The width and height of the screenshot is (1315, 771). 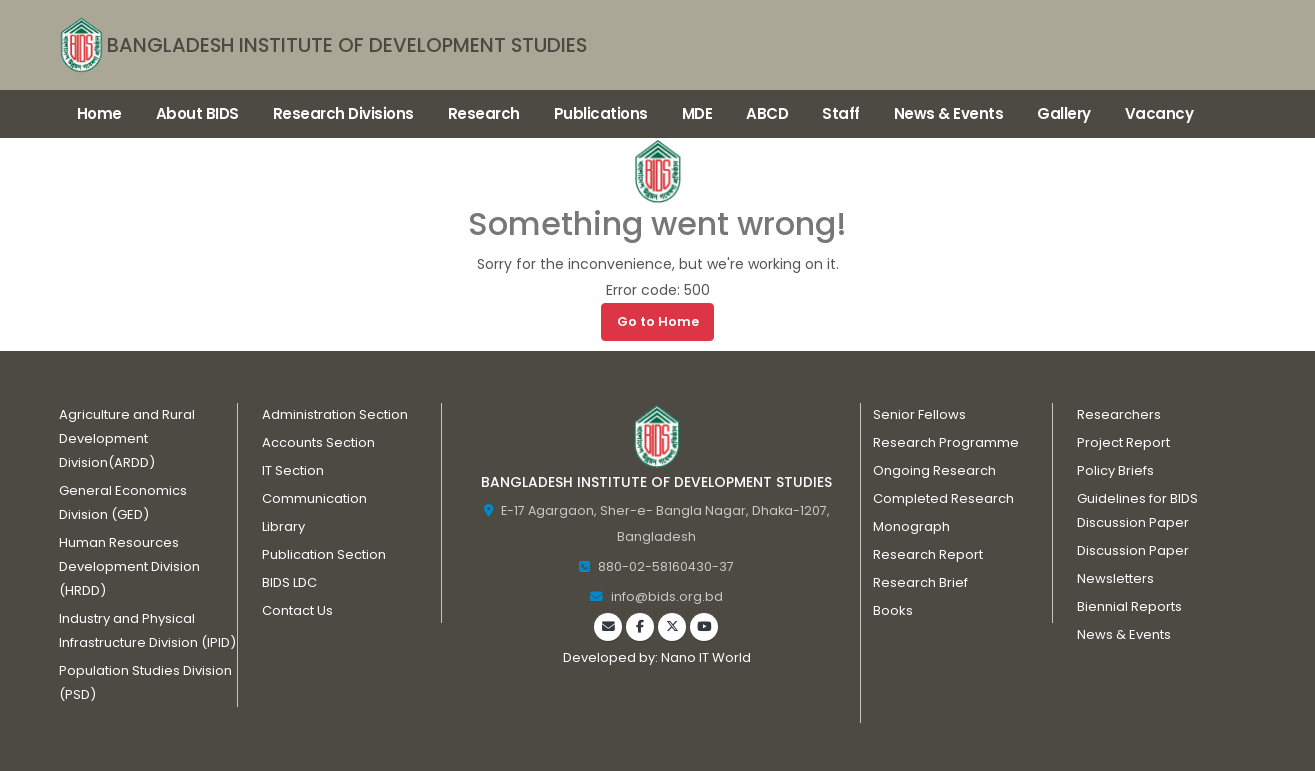 What do you see at coordinates (601, 113) in the screenshot?
I see `Publications` at bounding box center [601, 113].